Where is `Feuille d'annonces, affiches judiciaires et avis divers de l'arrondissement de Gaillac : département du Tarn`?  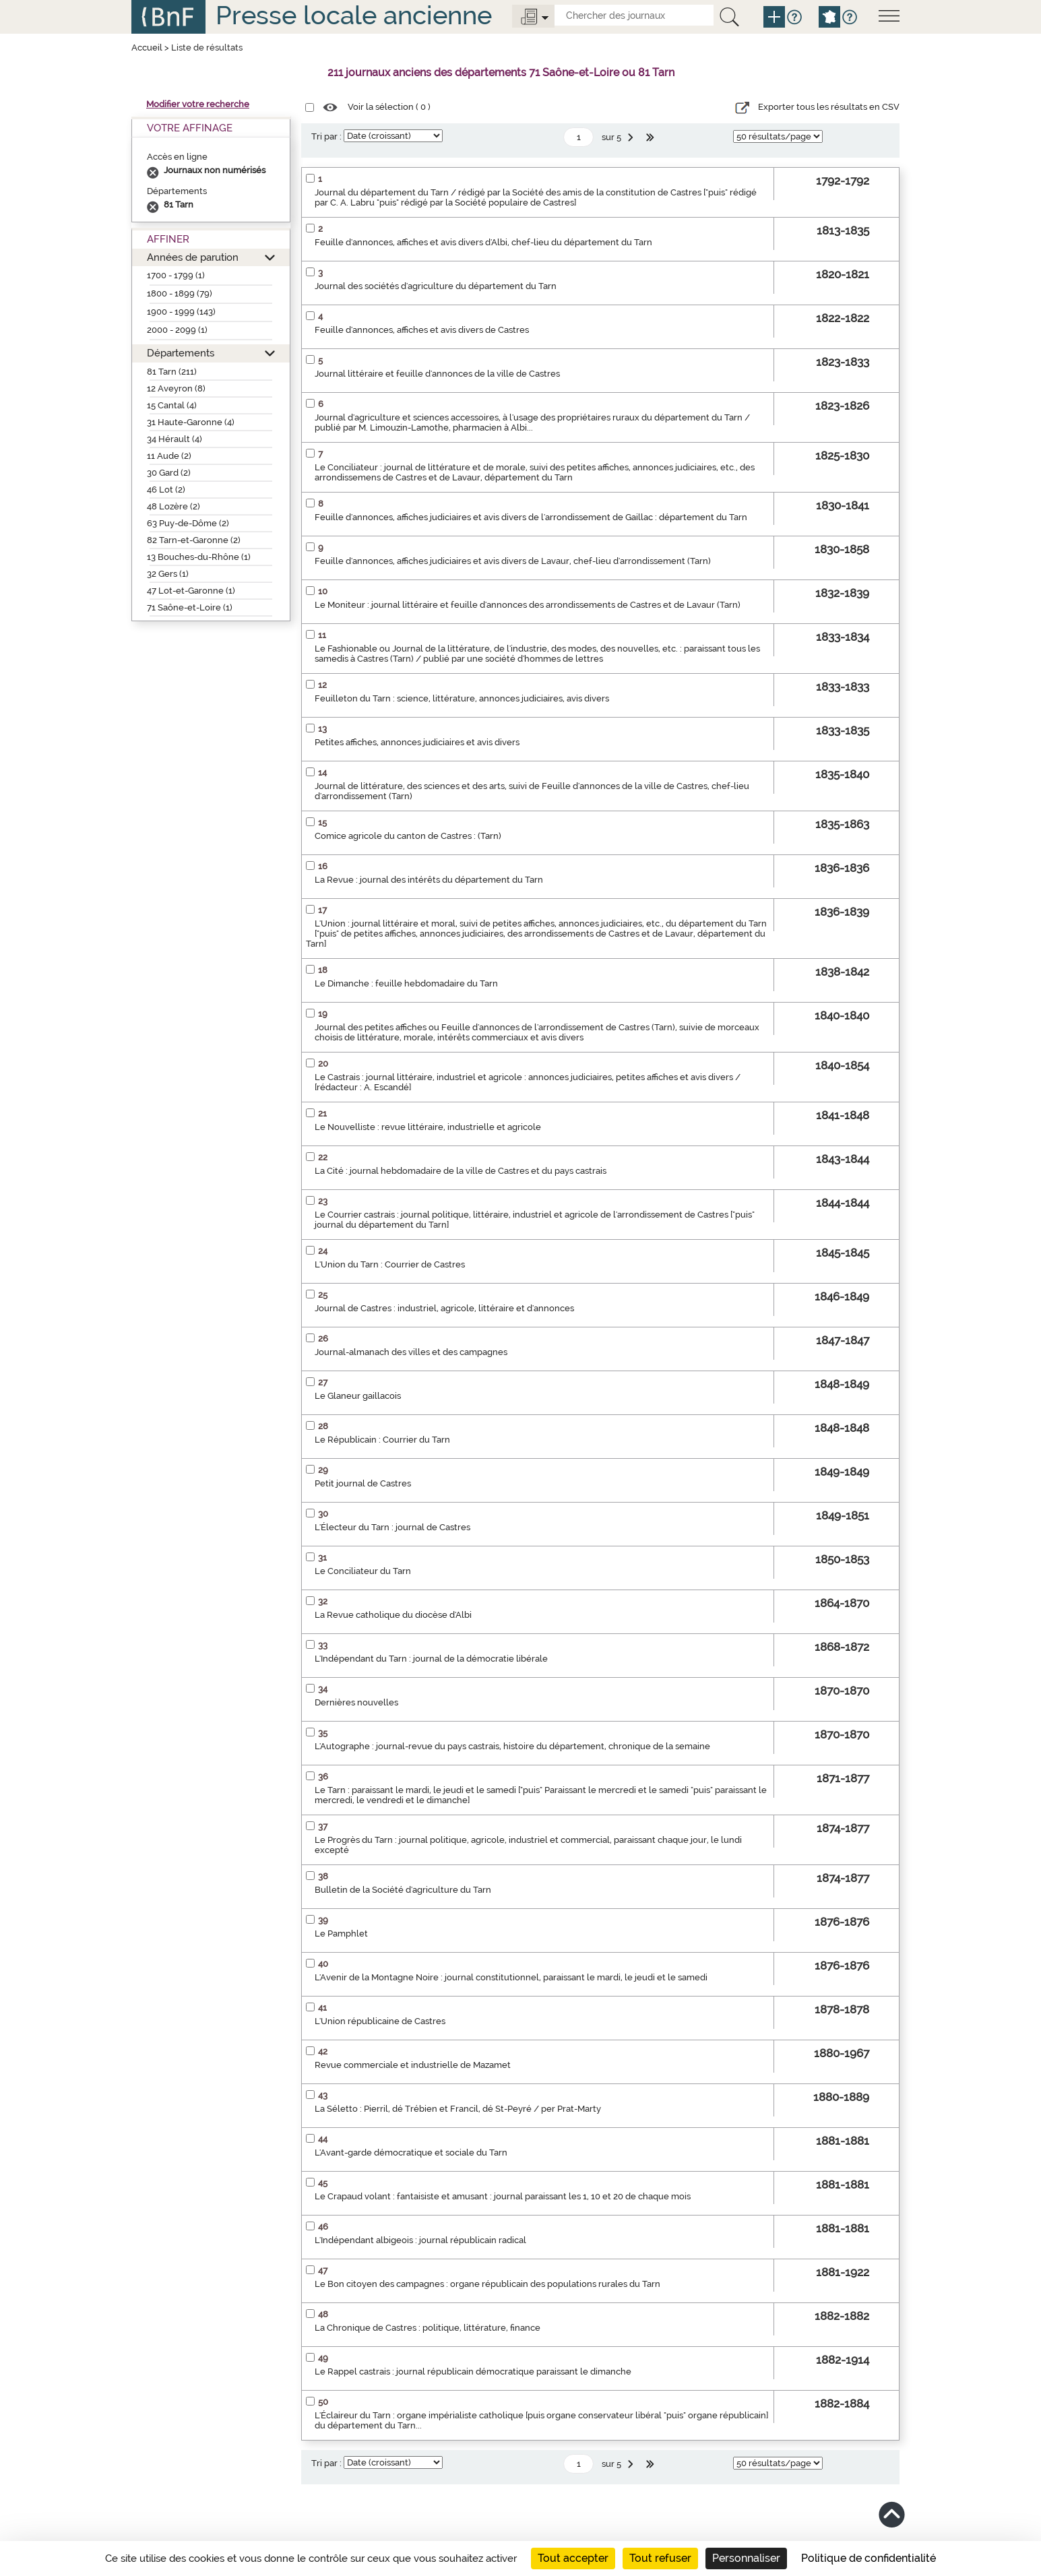
Feuille d'annonces, affiches judiciaires et avis divers de l'arrondissement de Gaillac : département du Tarn is located at coordinates (531, 517).